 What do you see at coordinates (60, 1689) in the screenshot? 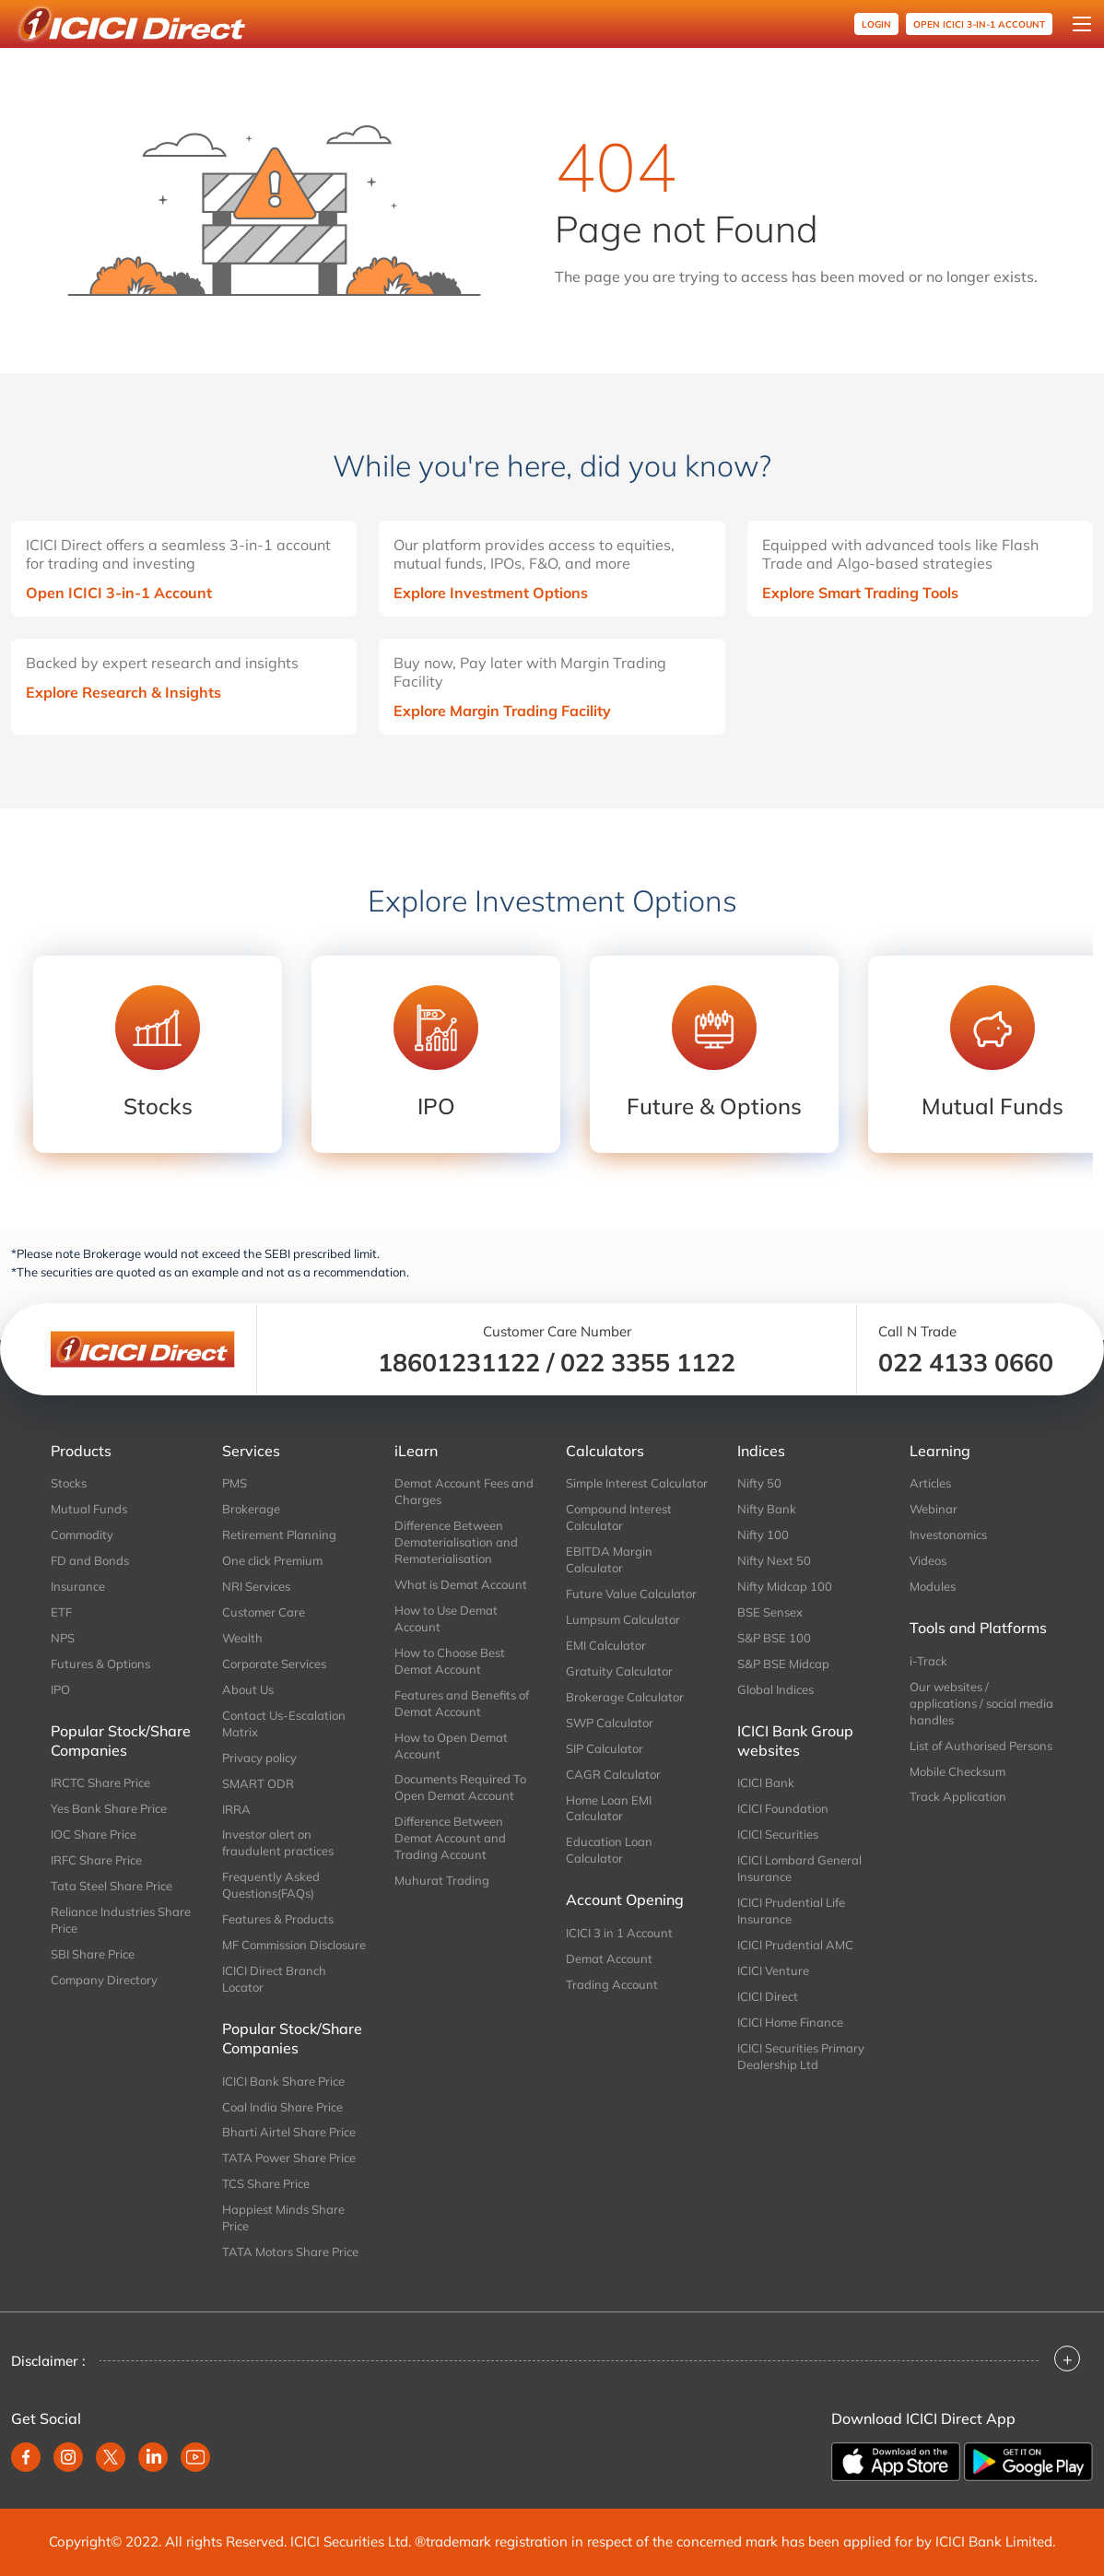
I see `IPO` at bounding box center [60, 1689].